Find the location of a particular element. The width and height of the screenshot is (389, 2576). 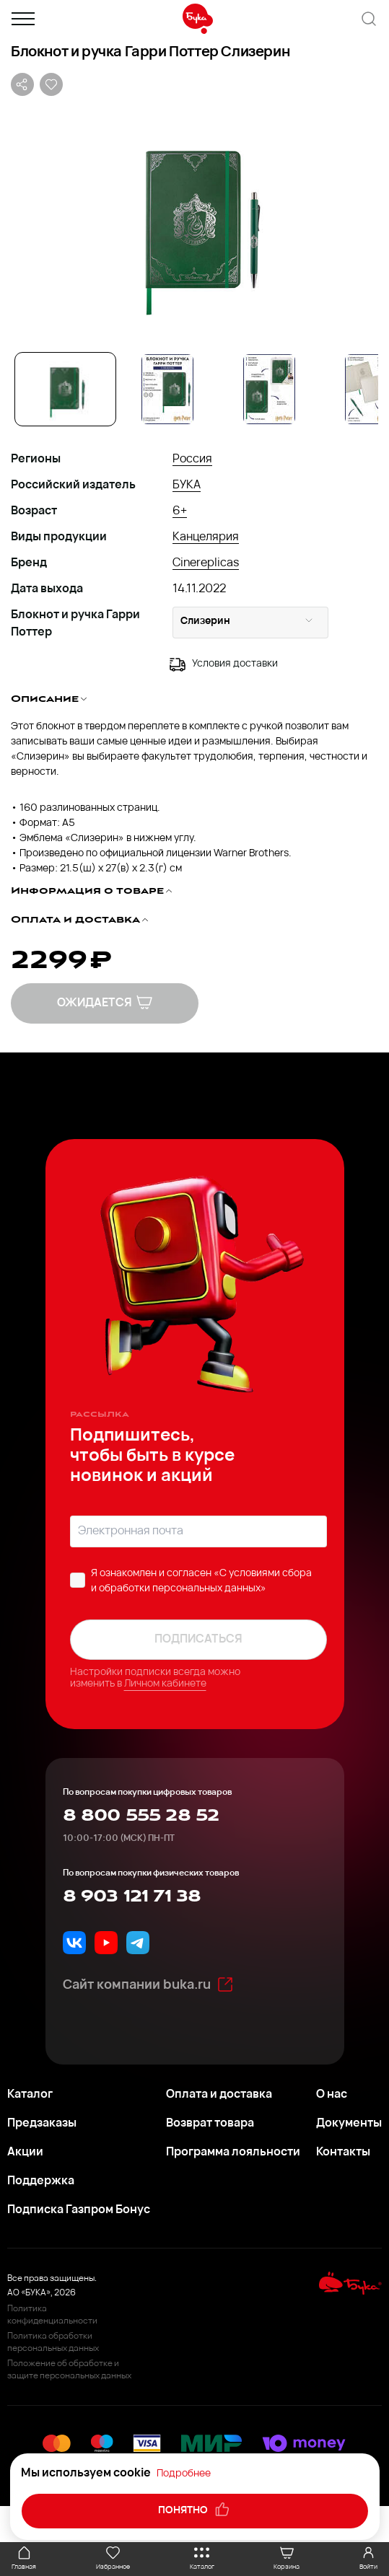

Поддержка is located at coordinates (40, 2181).